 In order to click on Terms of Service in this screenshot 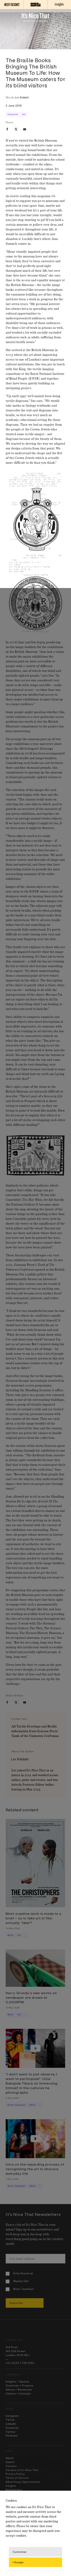, I will do `click(17, 2477)`.